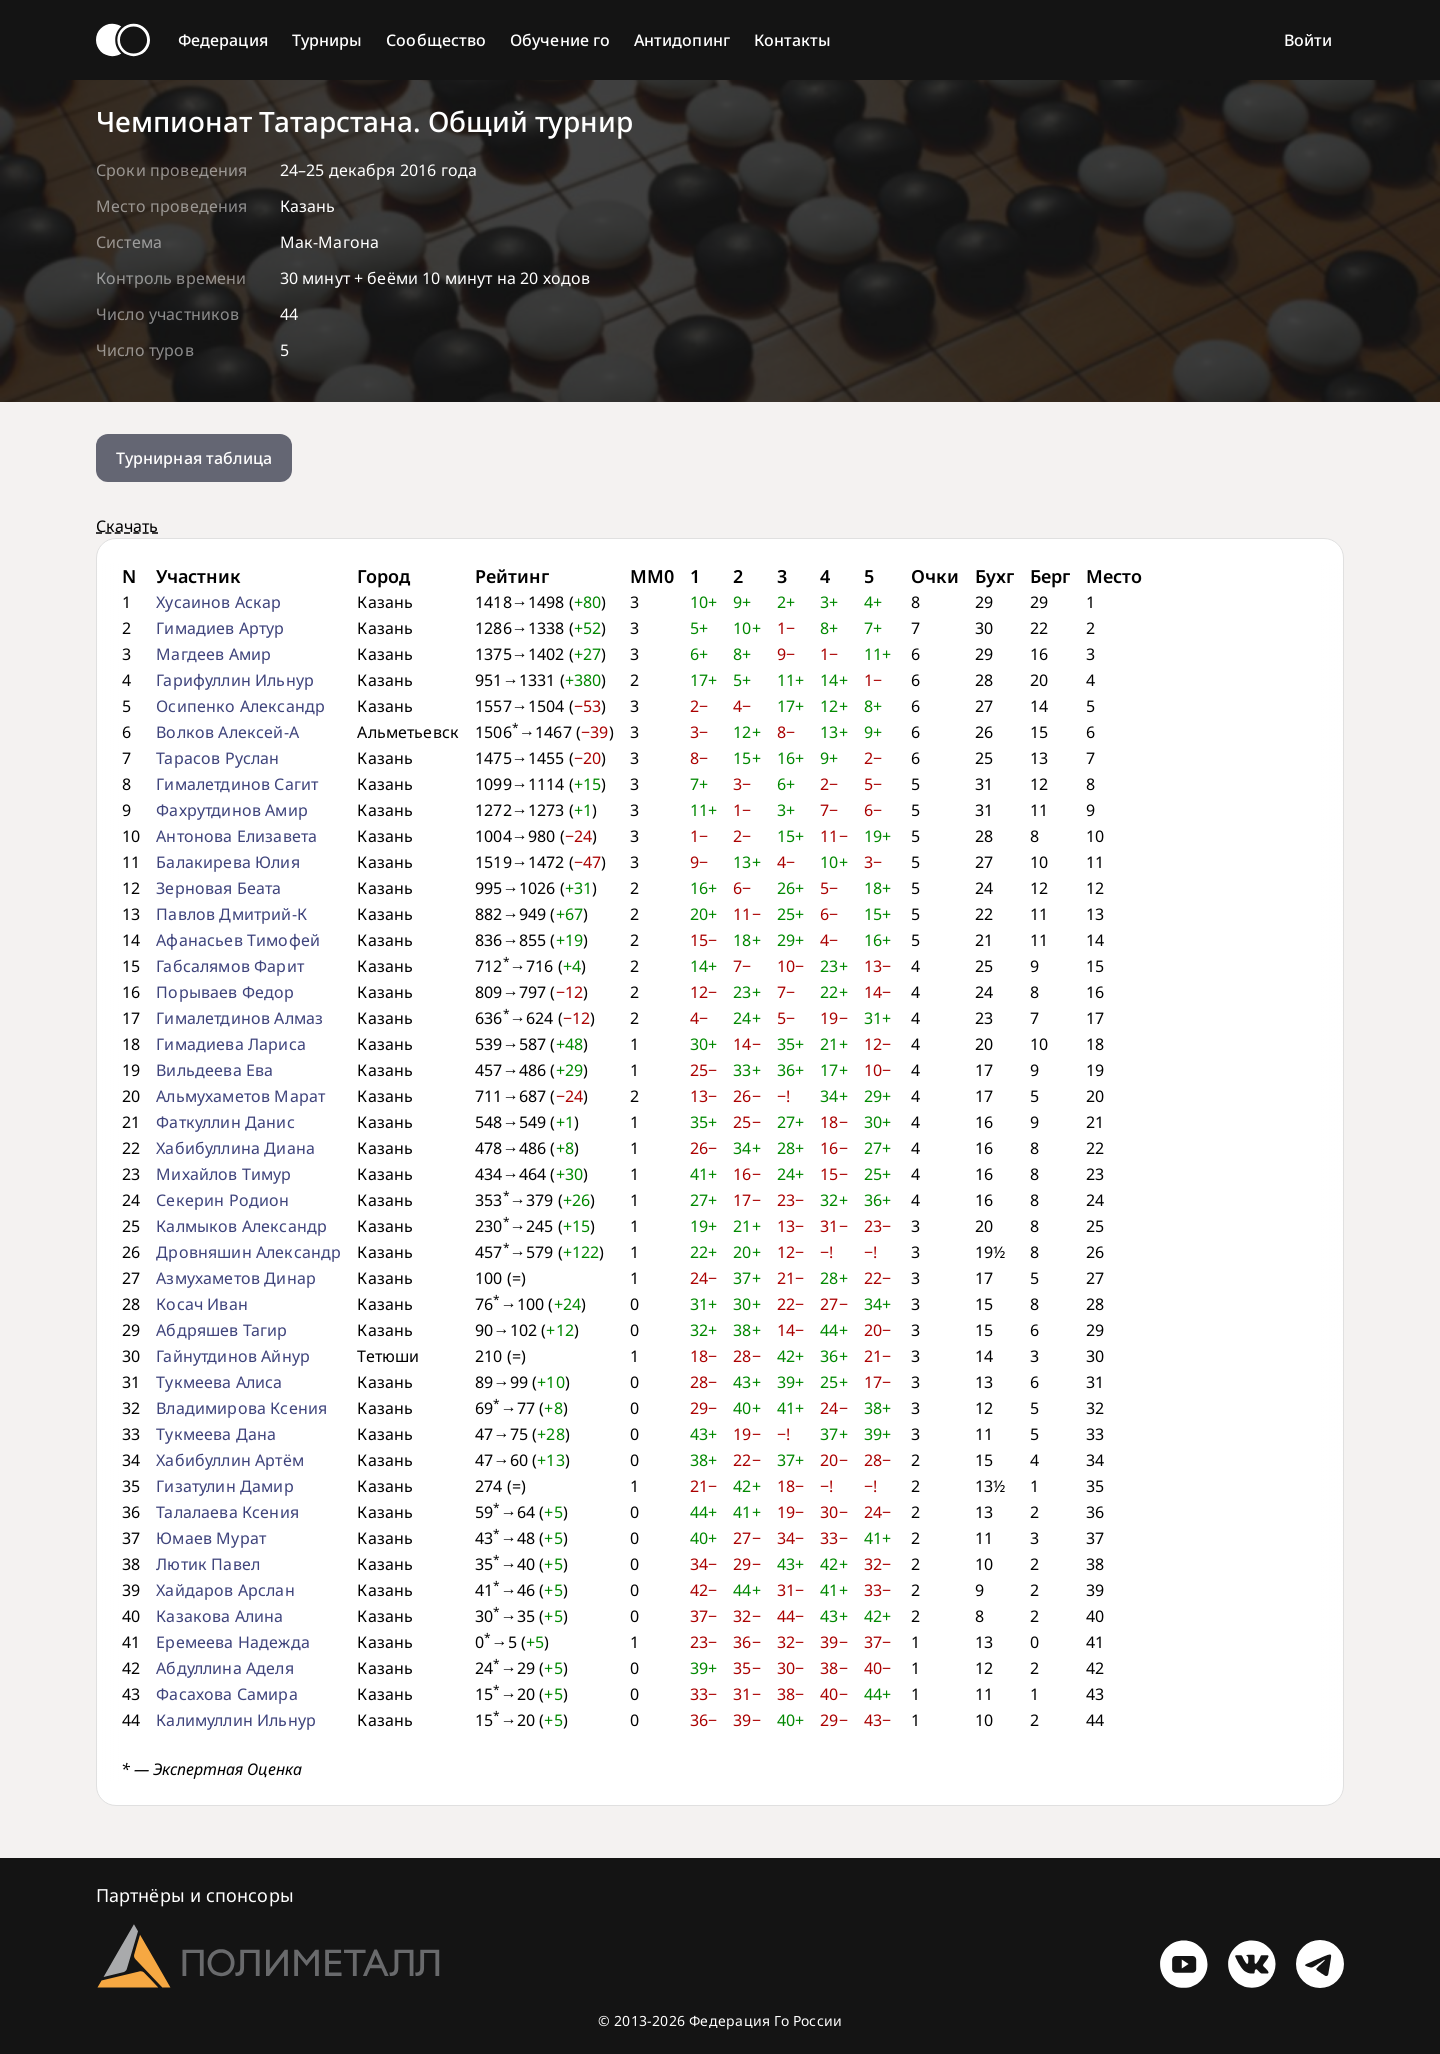 The height and width of the screenshot is (2054, 1440). I want to click on Контакты, so click(793, 40).